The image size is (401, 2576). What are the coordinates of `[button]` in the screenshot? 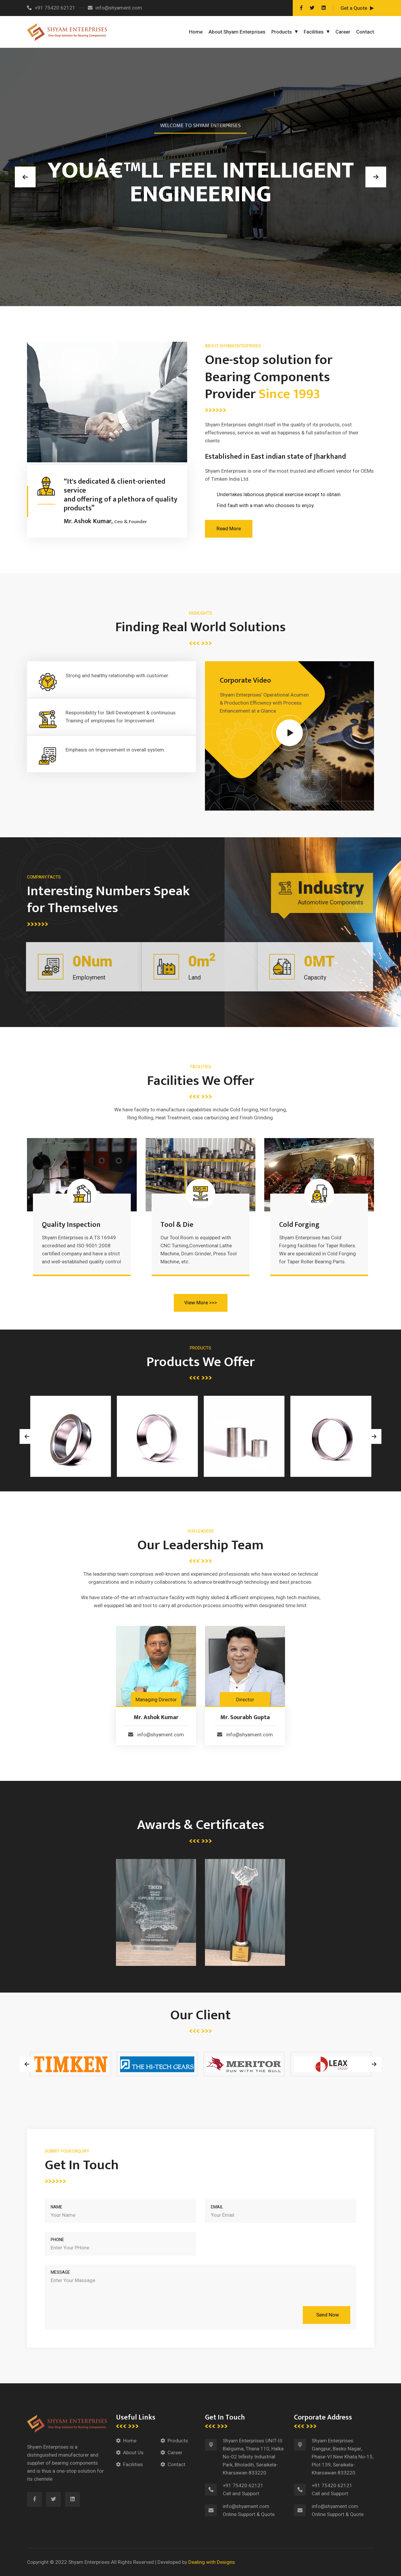 It's located at (25, 177).